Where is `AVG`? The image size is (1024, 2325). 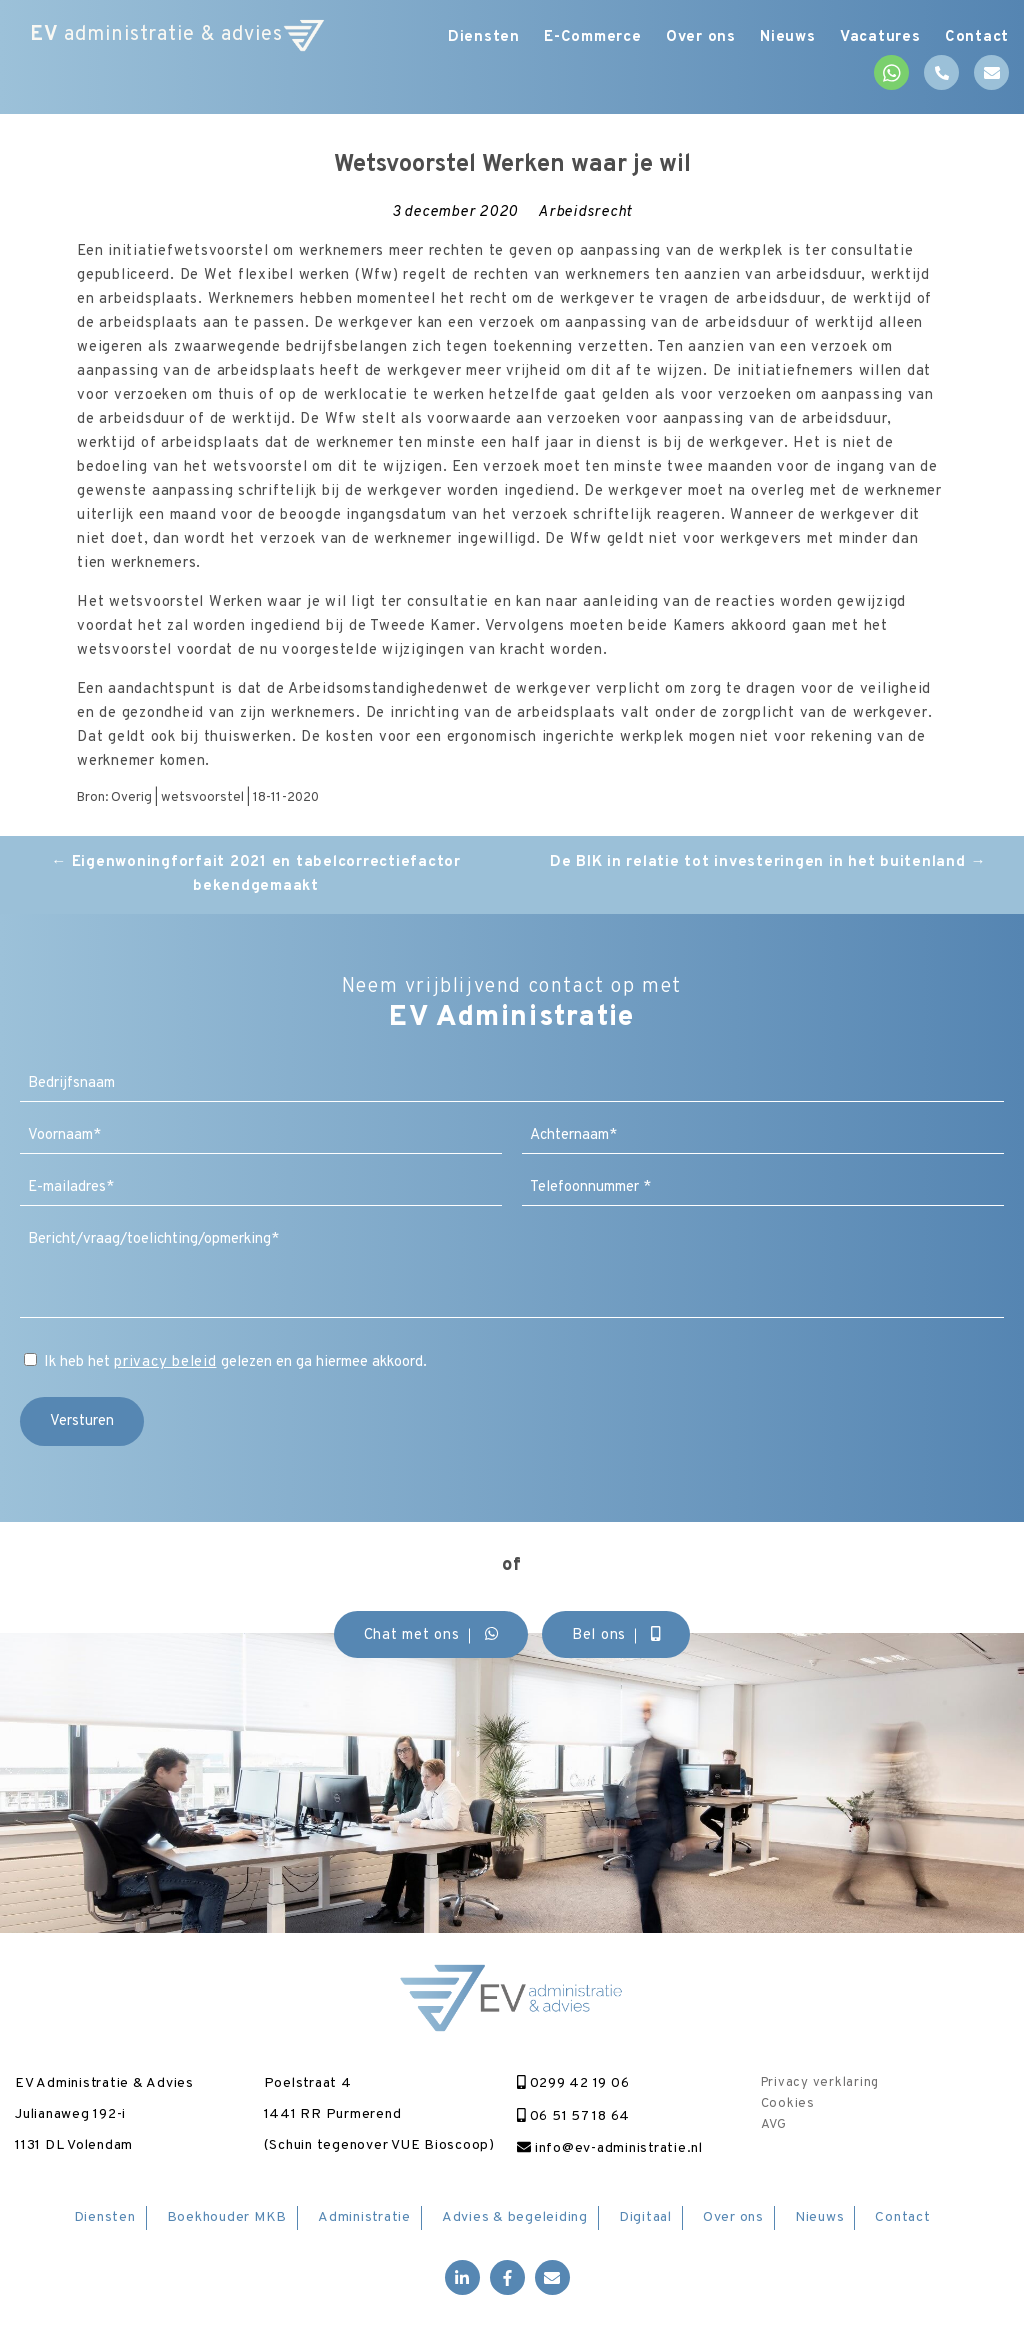
AVG is located at coordinates (774, 2125).